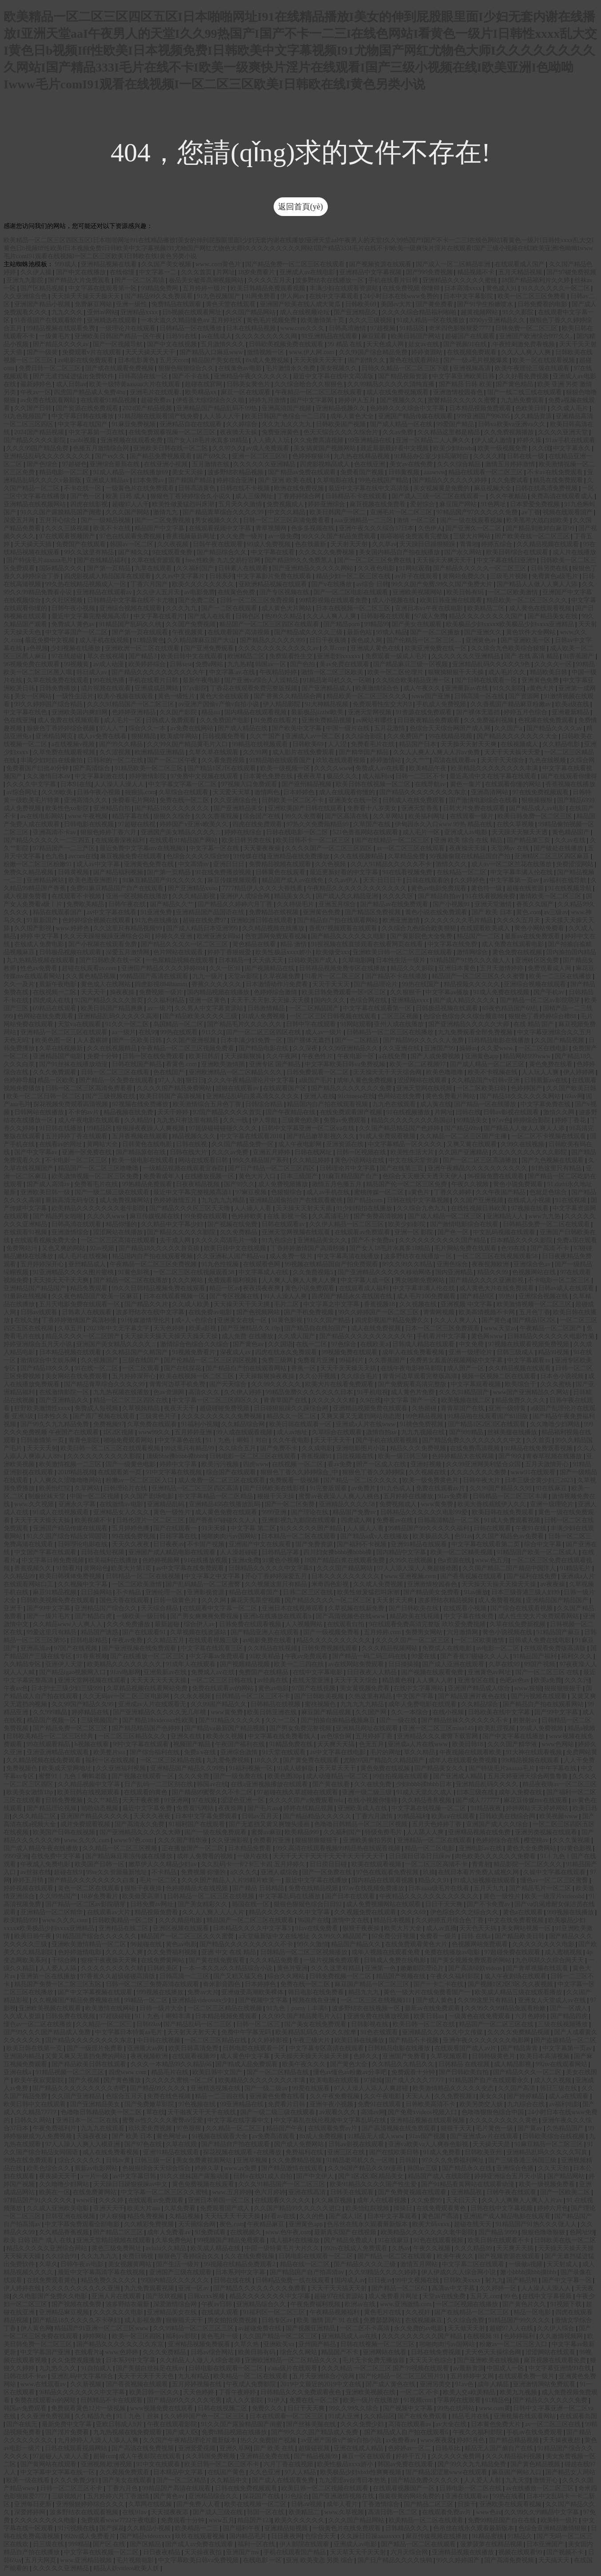  What do you see at coordinates (482, 1056) in the screenshot?
I see `亚洲黄色app` at bounding box center [482, 1056].